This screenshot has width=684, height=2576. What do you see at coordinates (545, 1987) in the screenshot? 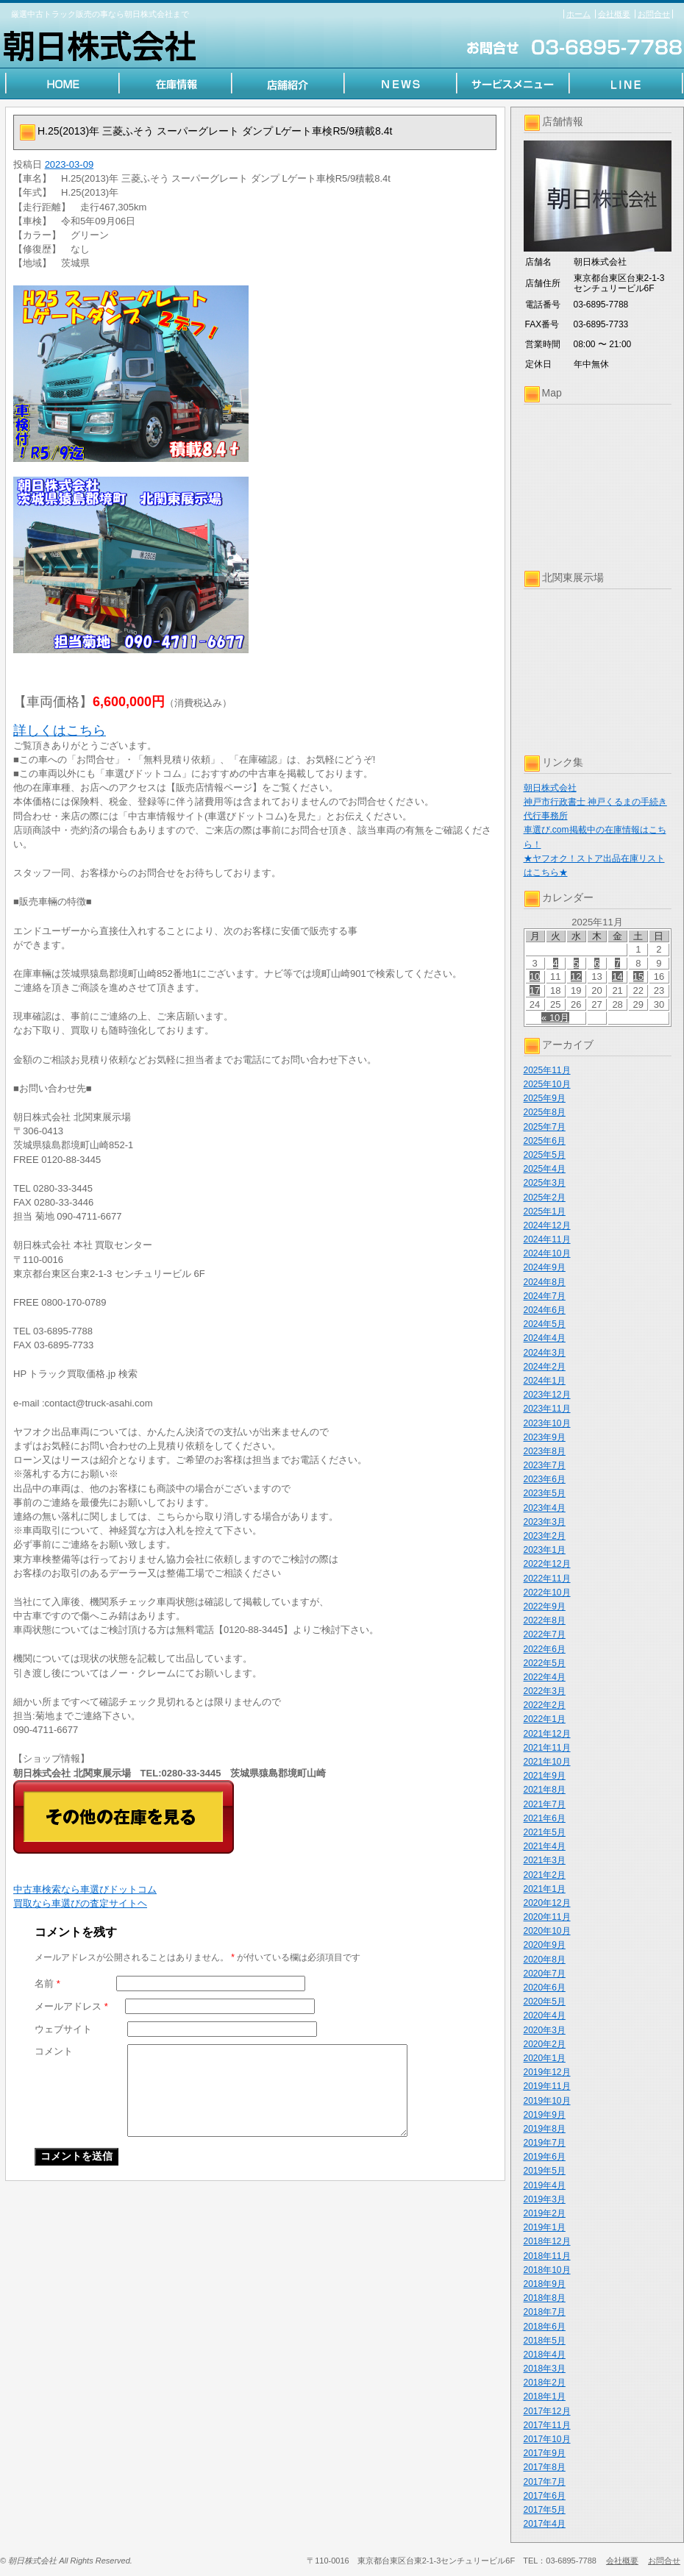
I see `2020年6月` at bounding box center [545, 1987].